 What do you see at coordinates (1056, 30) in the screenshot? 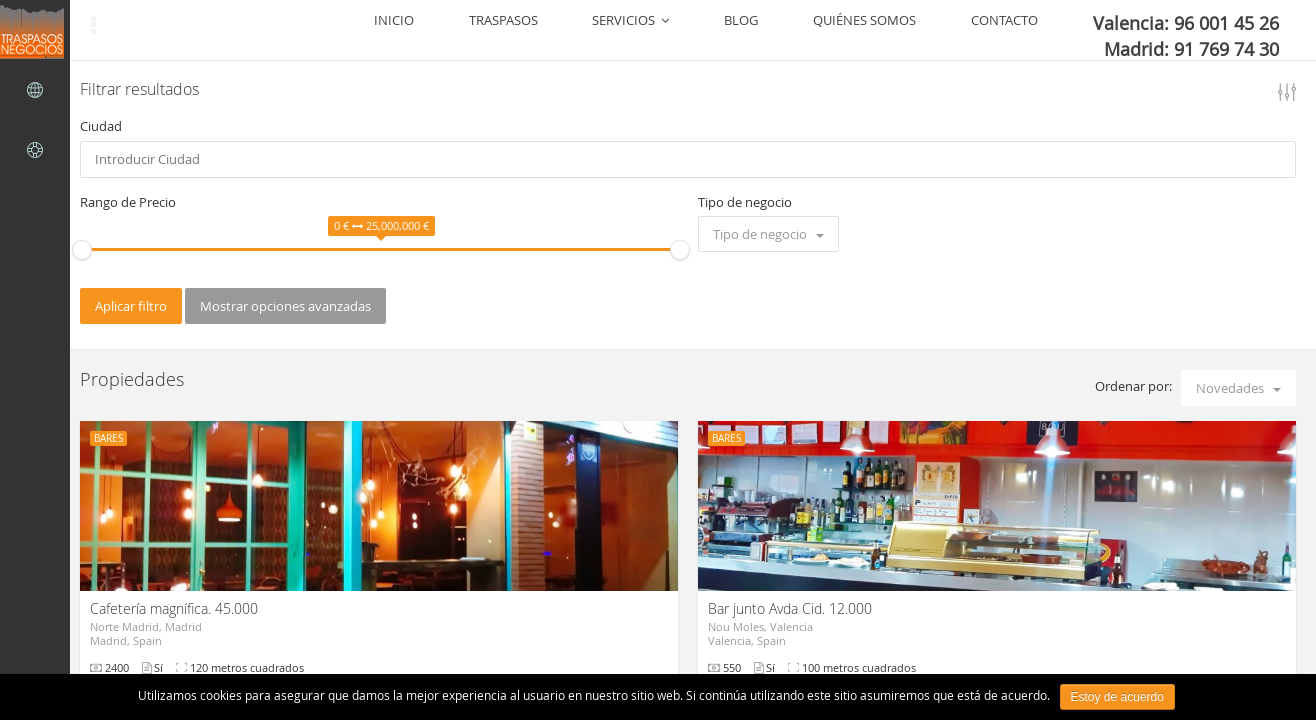
I see `CONTACTO` at bounding box center [1056, 30].